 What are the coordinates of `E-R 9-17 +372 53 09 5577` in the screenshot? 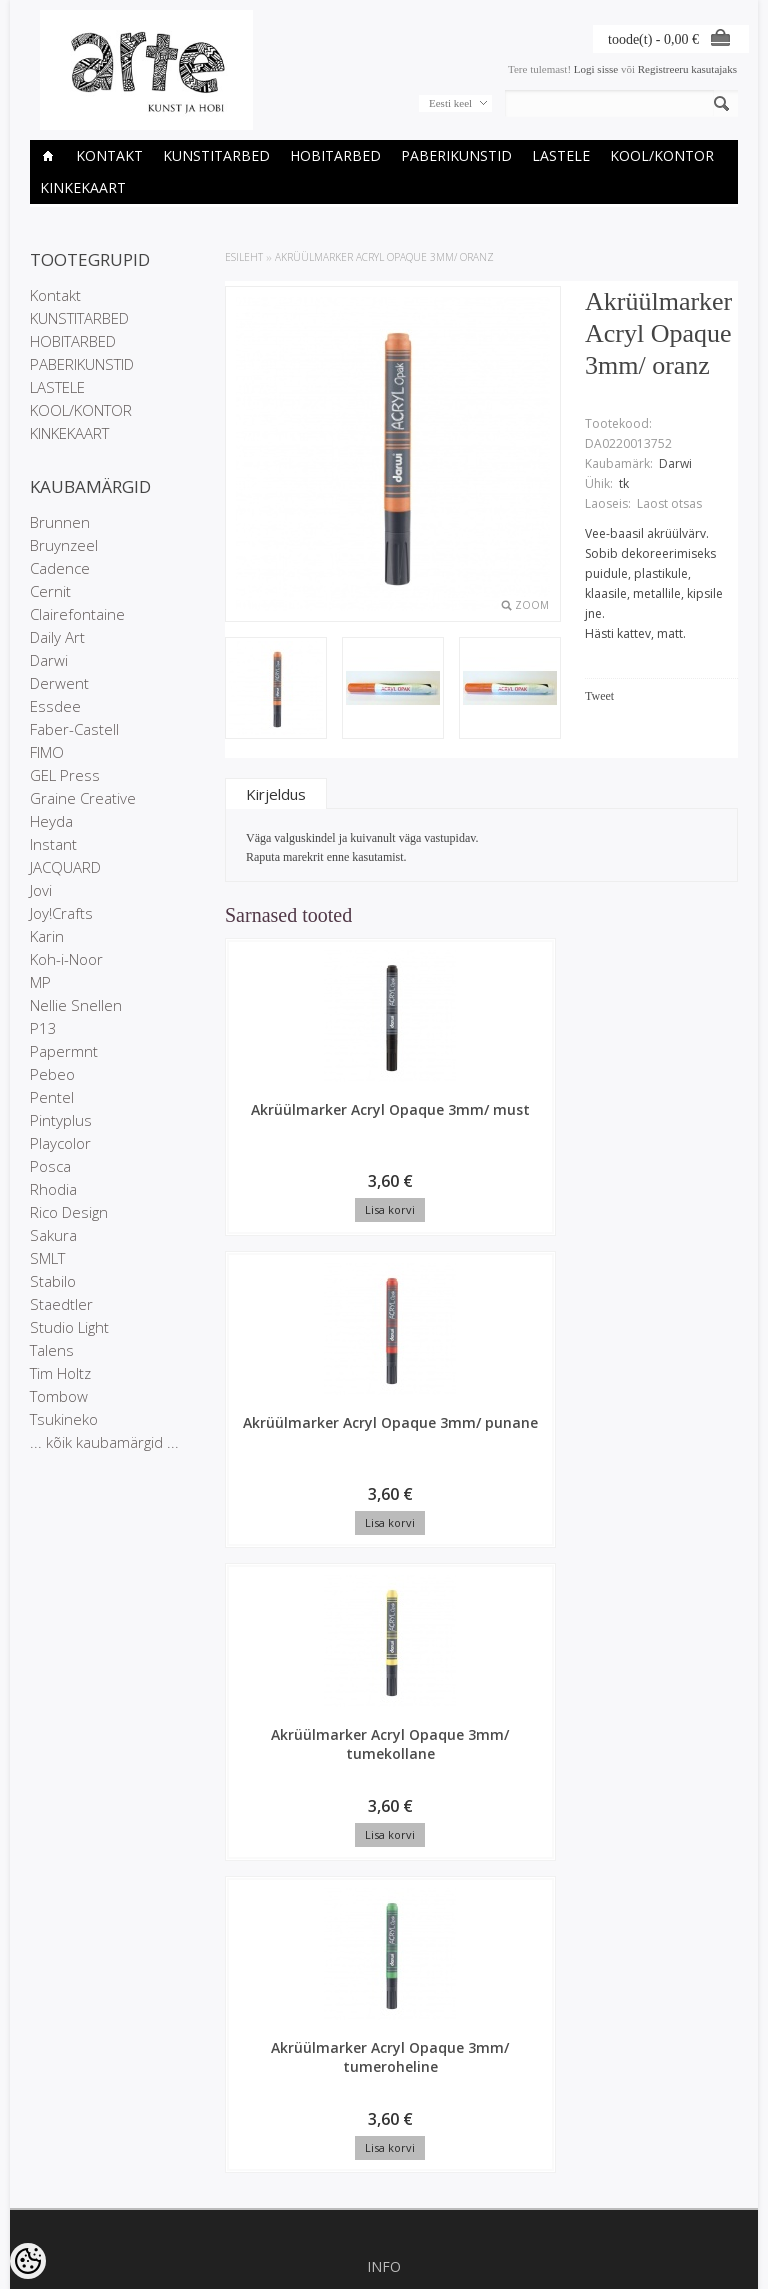 It's located at (384, 2103).